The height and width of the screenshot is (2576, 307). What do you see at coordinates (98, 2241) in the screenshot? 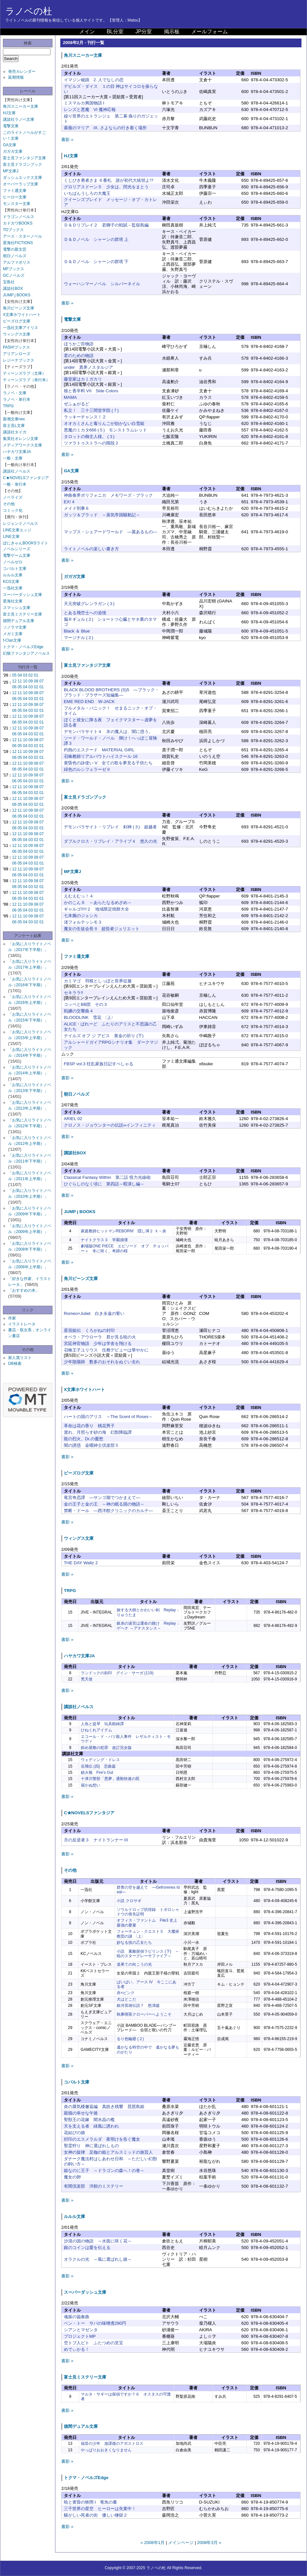
I see `沙漠の国の物語 ～水面に咲く花～` at bounding box center [98, 2241].